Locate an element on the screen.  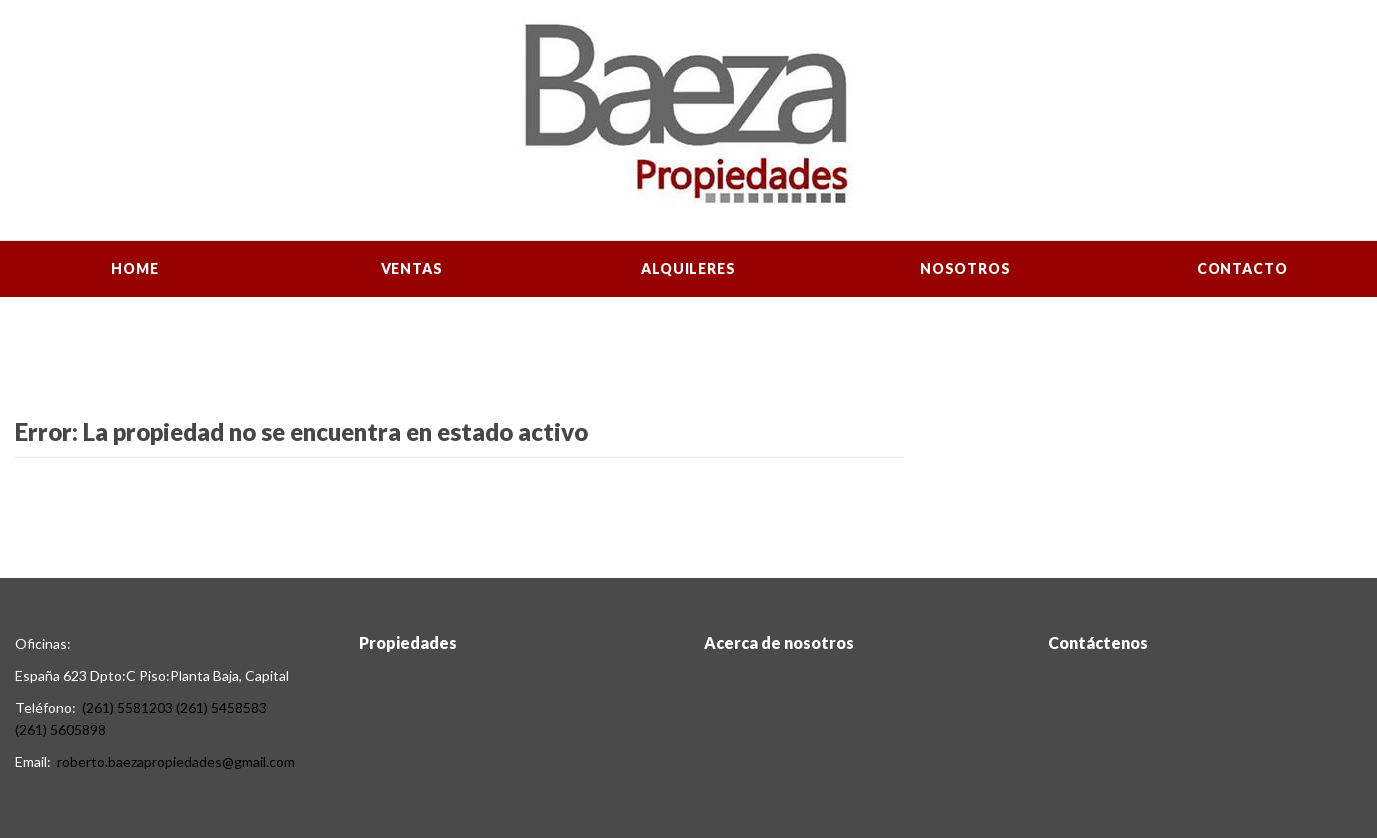
Acerca de nosotros is located at coordinates (779, 642).